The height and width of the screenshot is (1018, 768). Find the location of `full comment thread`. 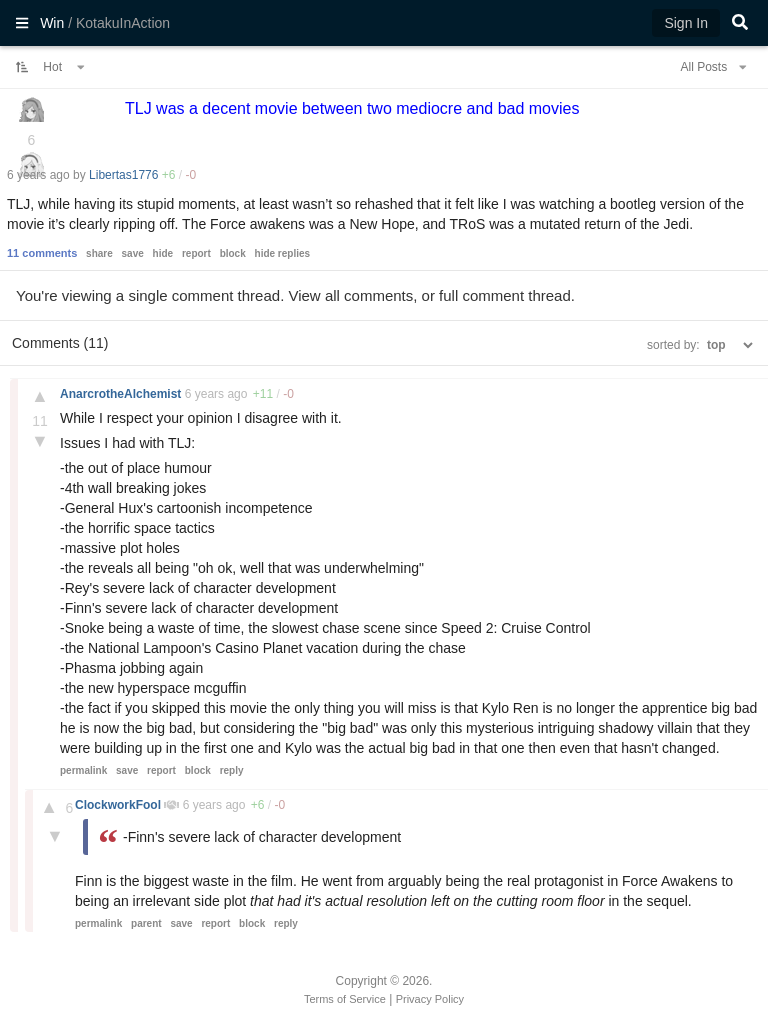

full comment thread is located at coordinates (505, 295).